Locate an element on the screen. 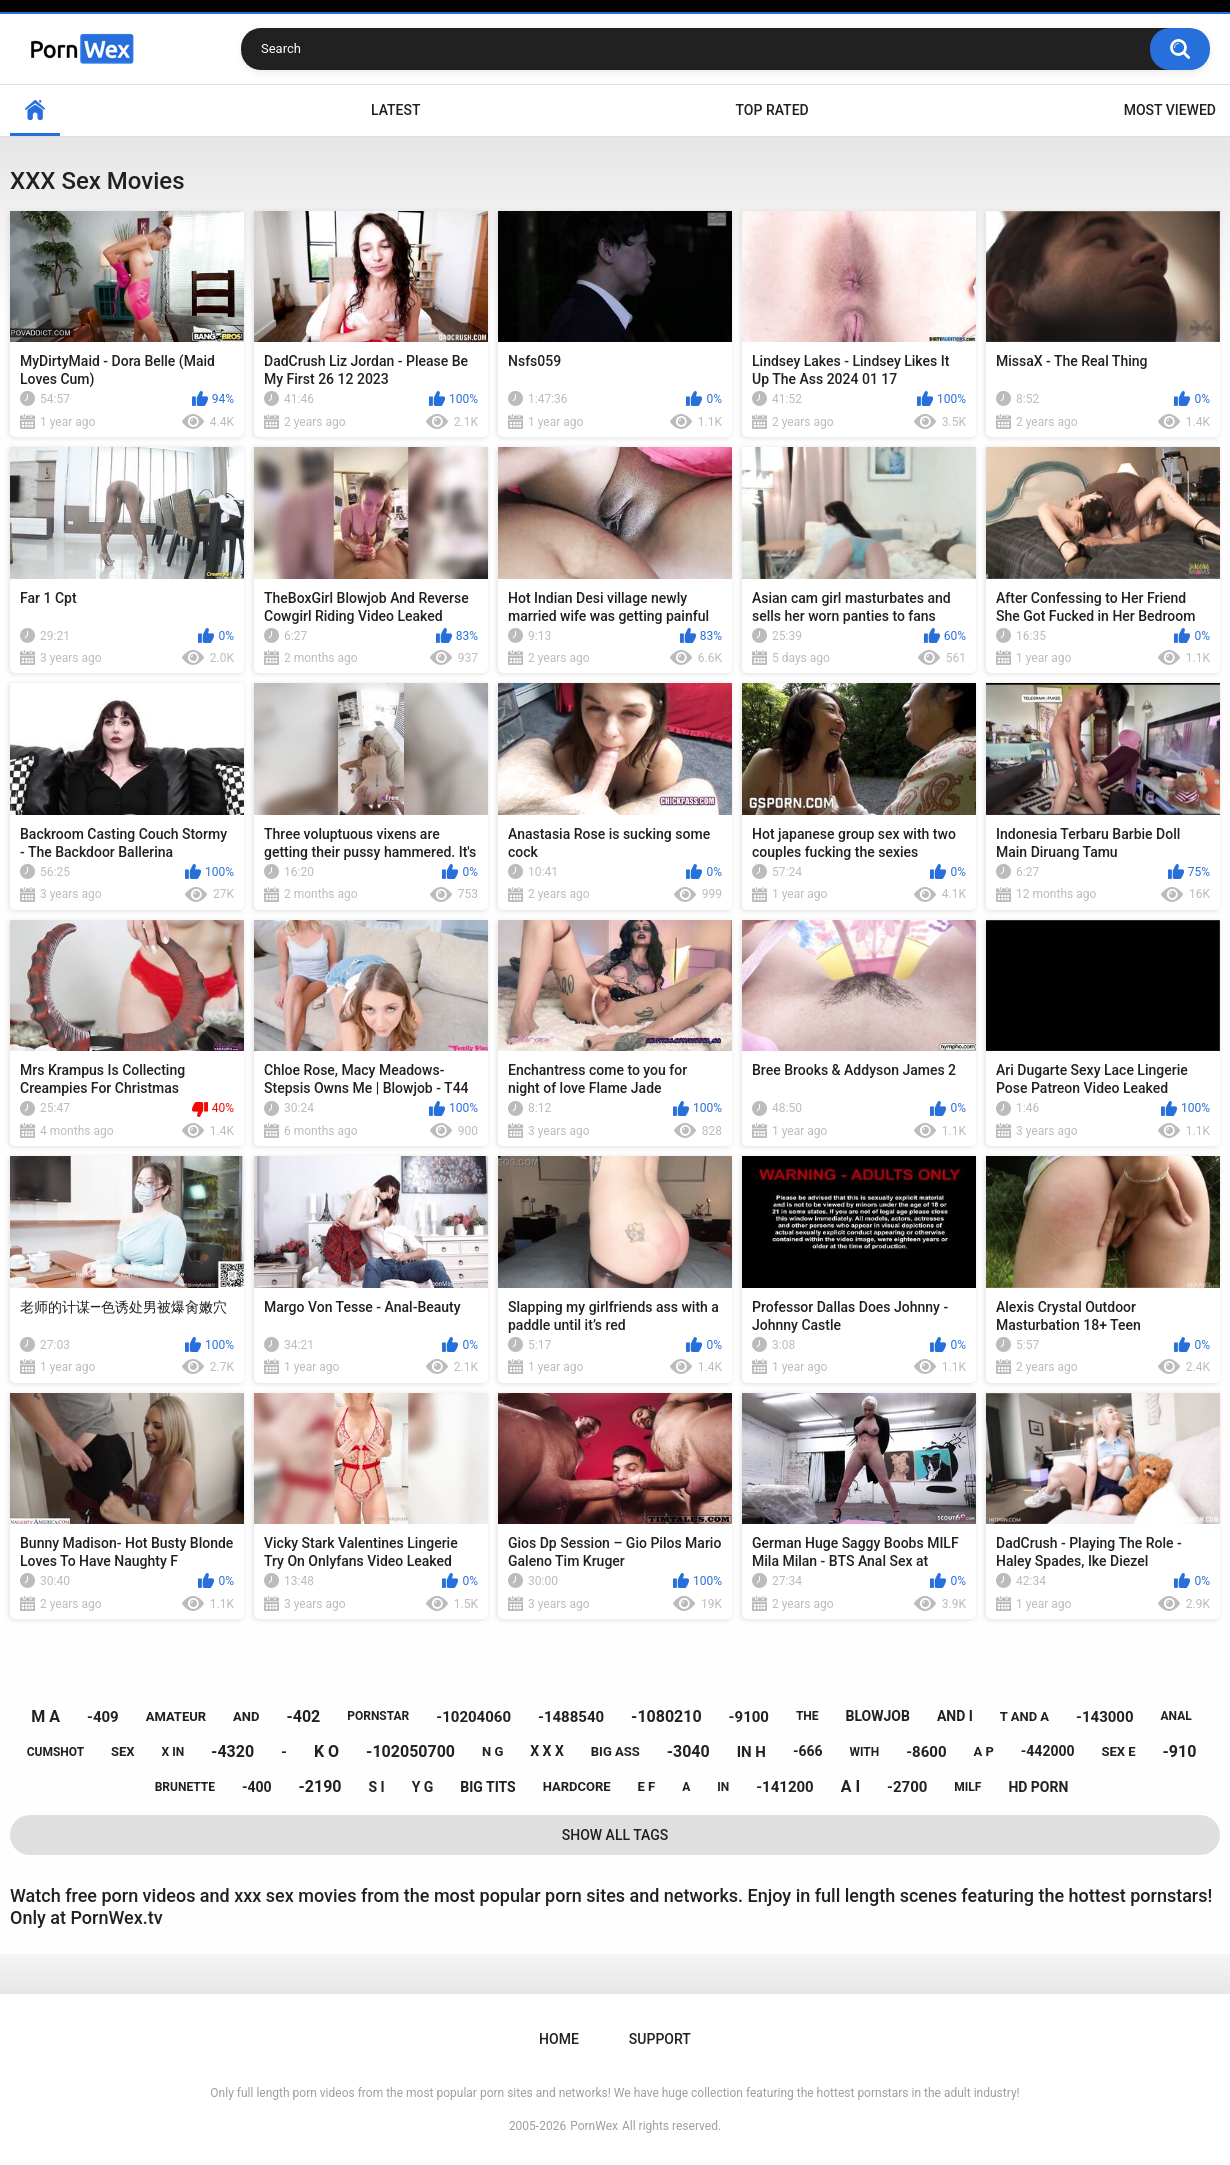 The height and width of the screenshot is (2165, 1230). -409 is located at coordinates (103, 1717).